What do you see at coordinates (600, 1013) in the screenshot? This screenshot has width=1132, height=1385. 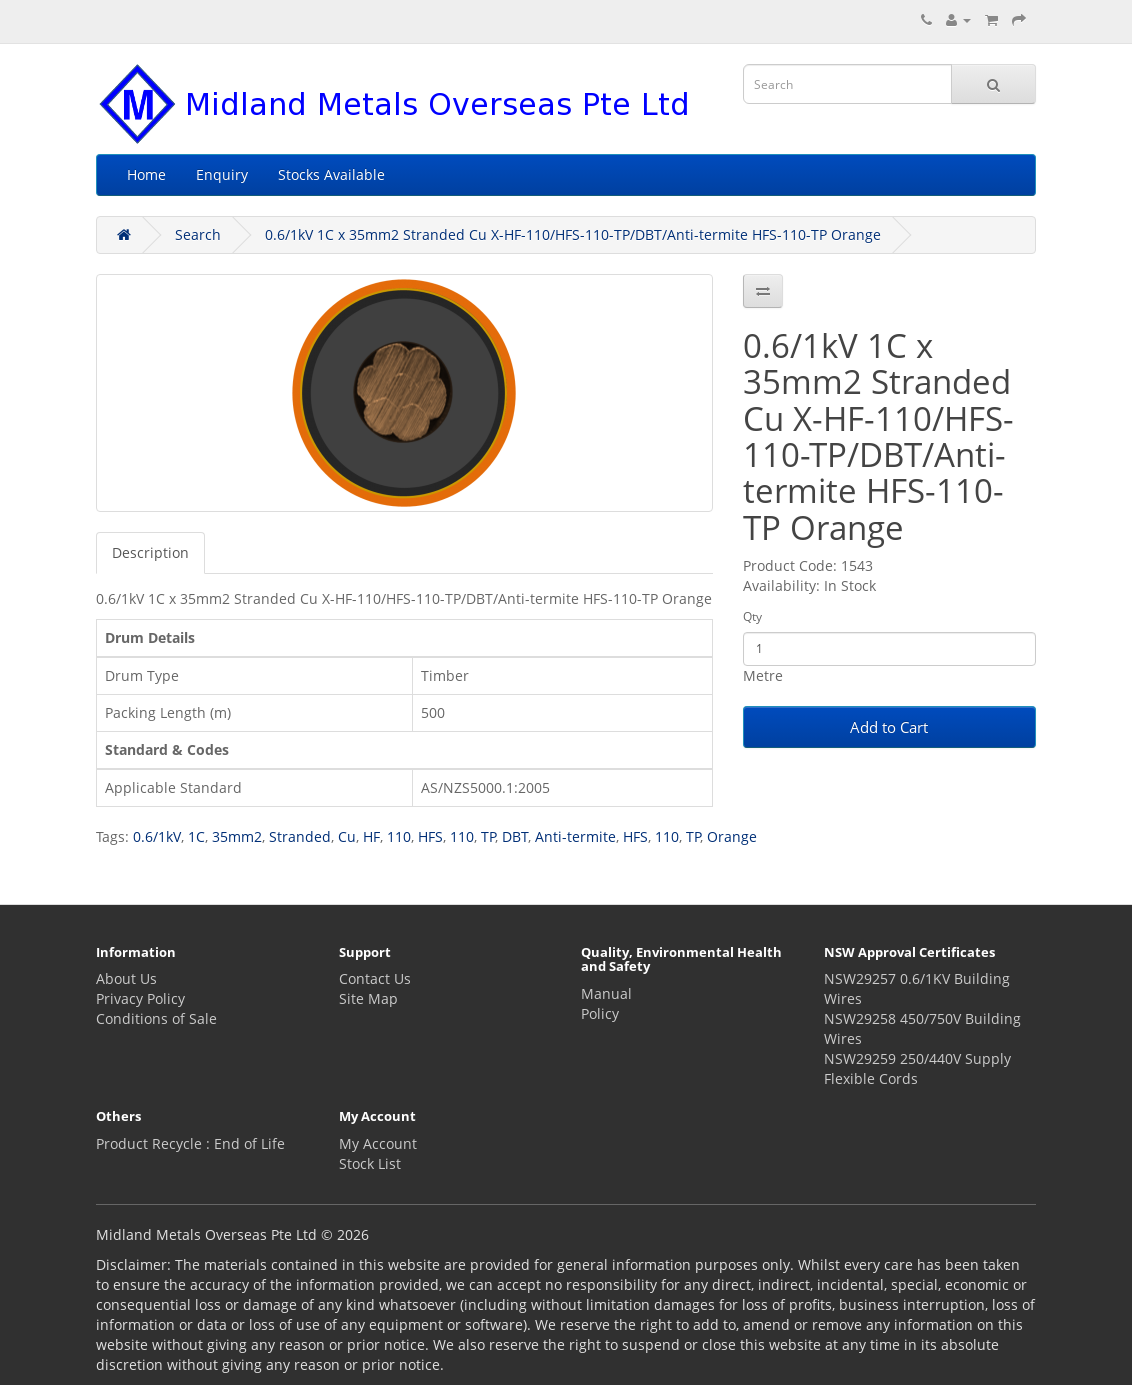 I see `Policy` at bounding box center [600, 1013].